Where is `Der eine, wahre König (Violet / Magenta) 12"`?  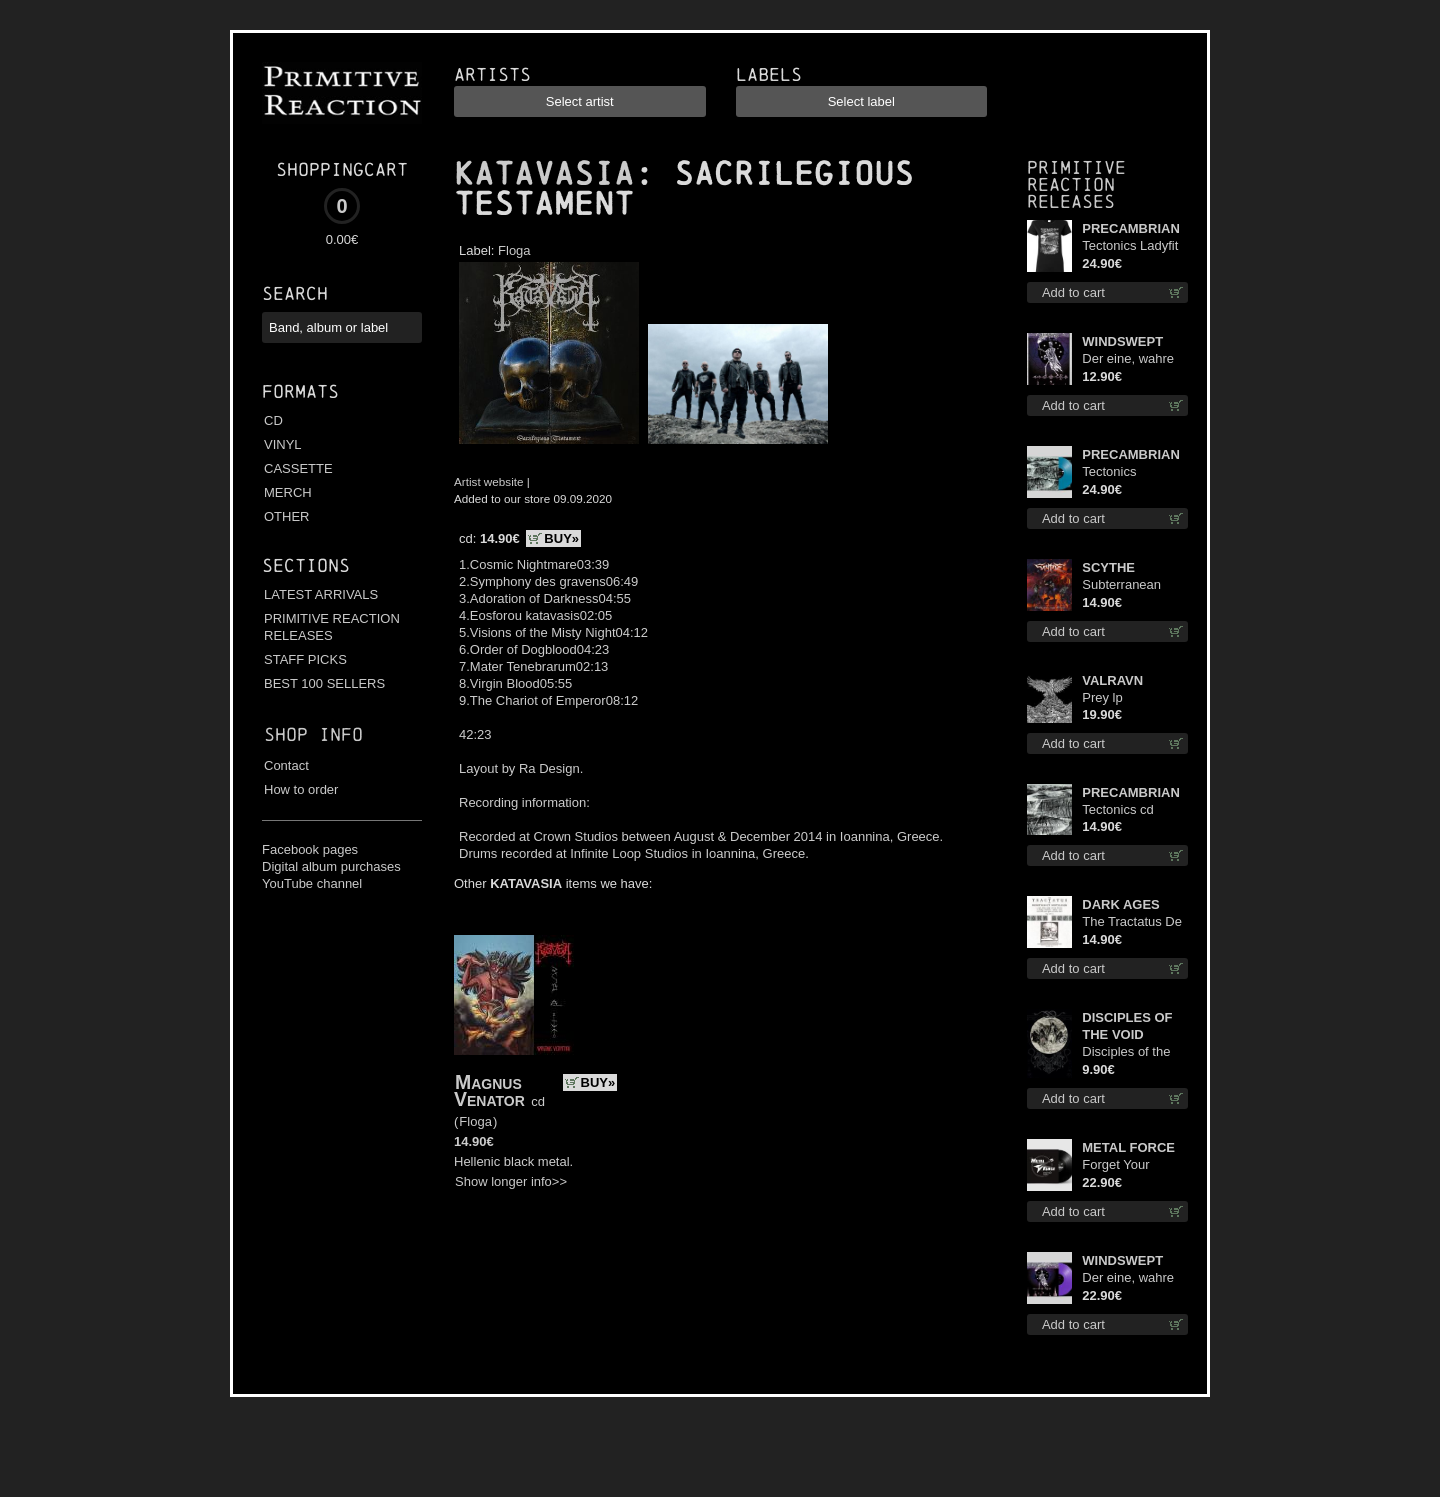
Der eine, wahre König (Violet / Magenta) 12" is located at coordinates (1128, 1278).